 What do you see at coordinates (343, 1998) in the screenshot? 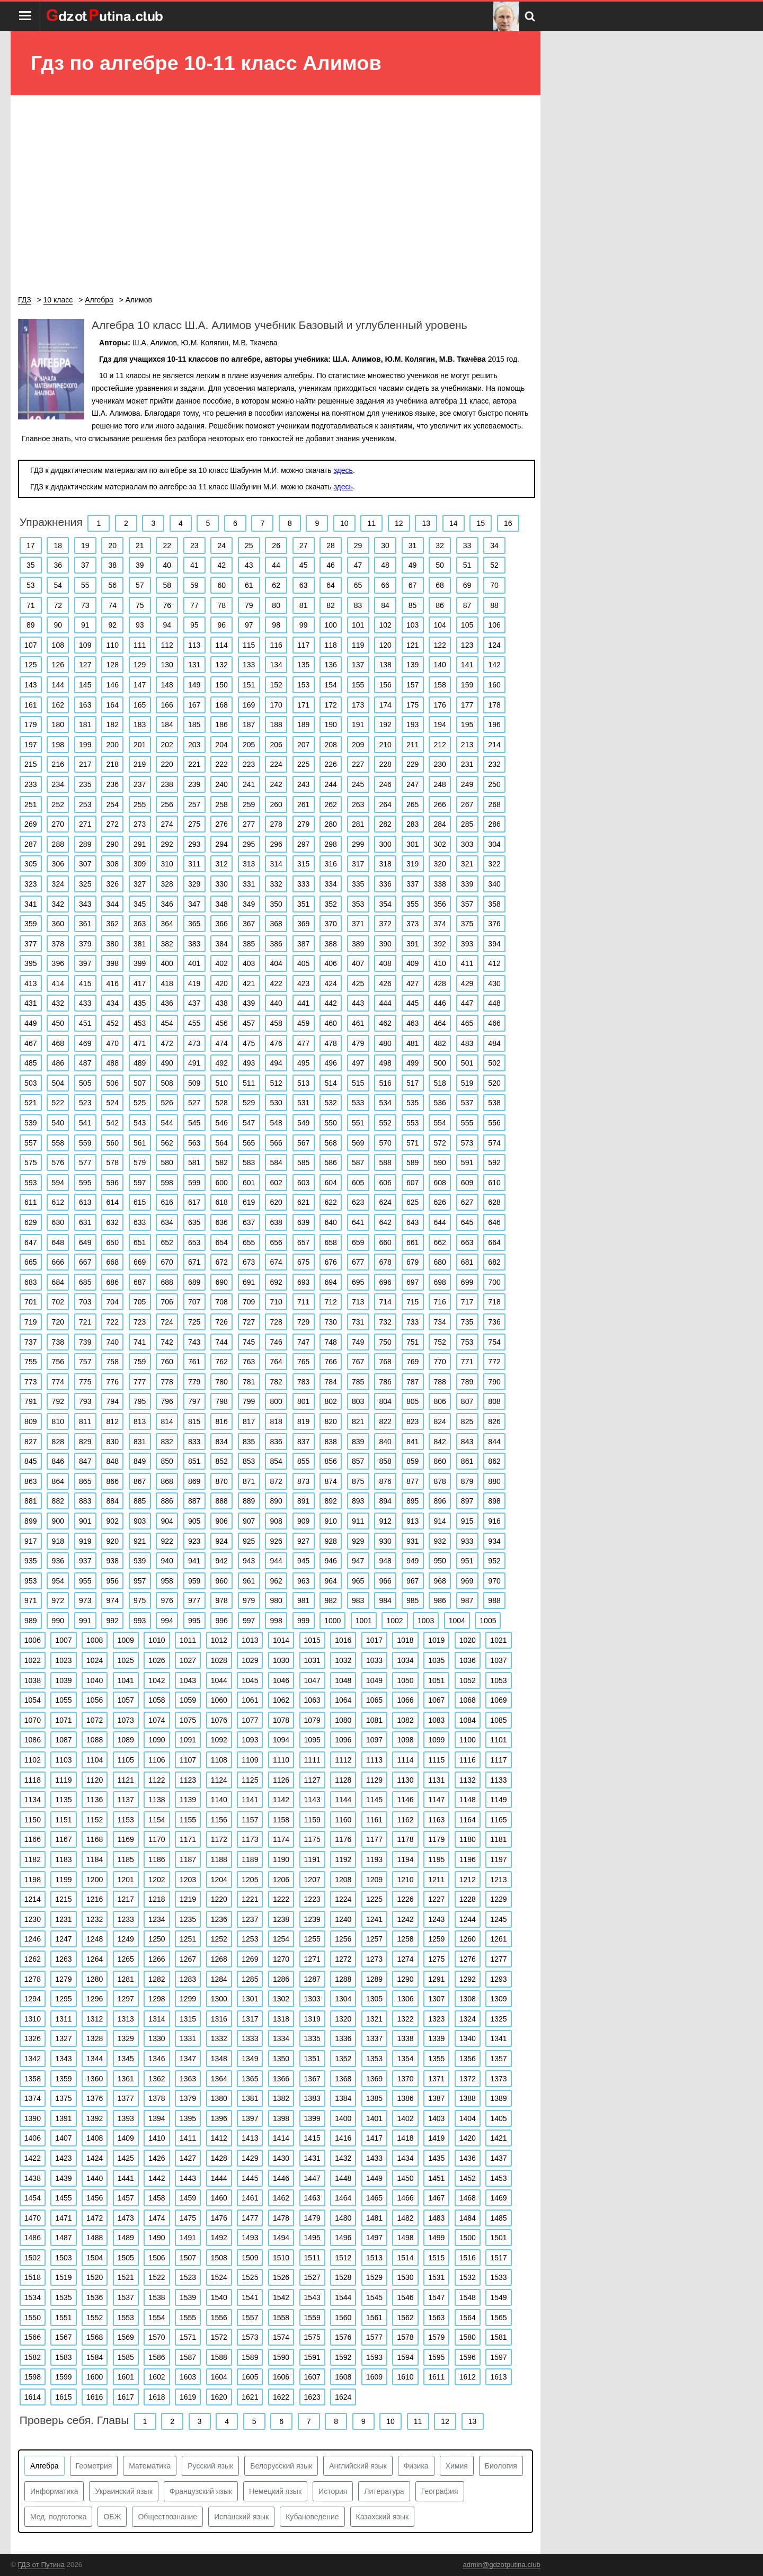
I see `1304` at bounding box center [343, 1998].